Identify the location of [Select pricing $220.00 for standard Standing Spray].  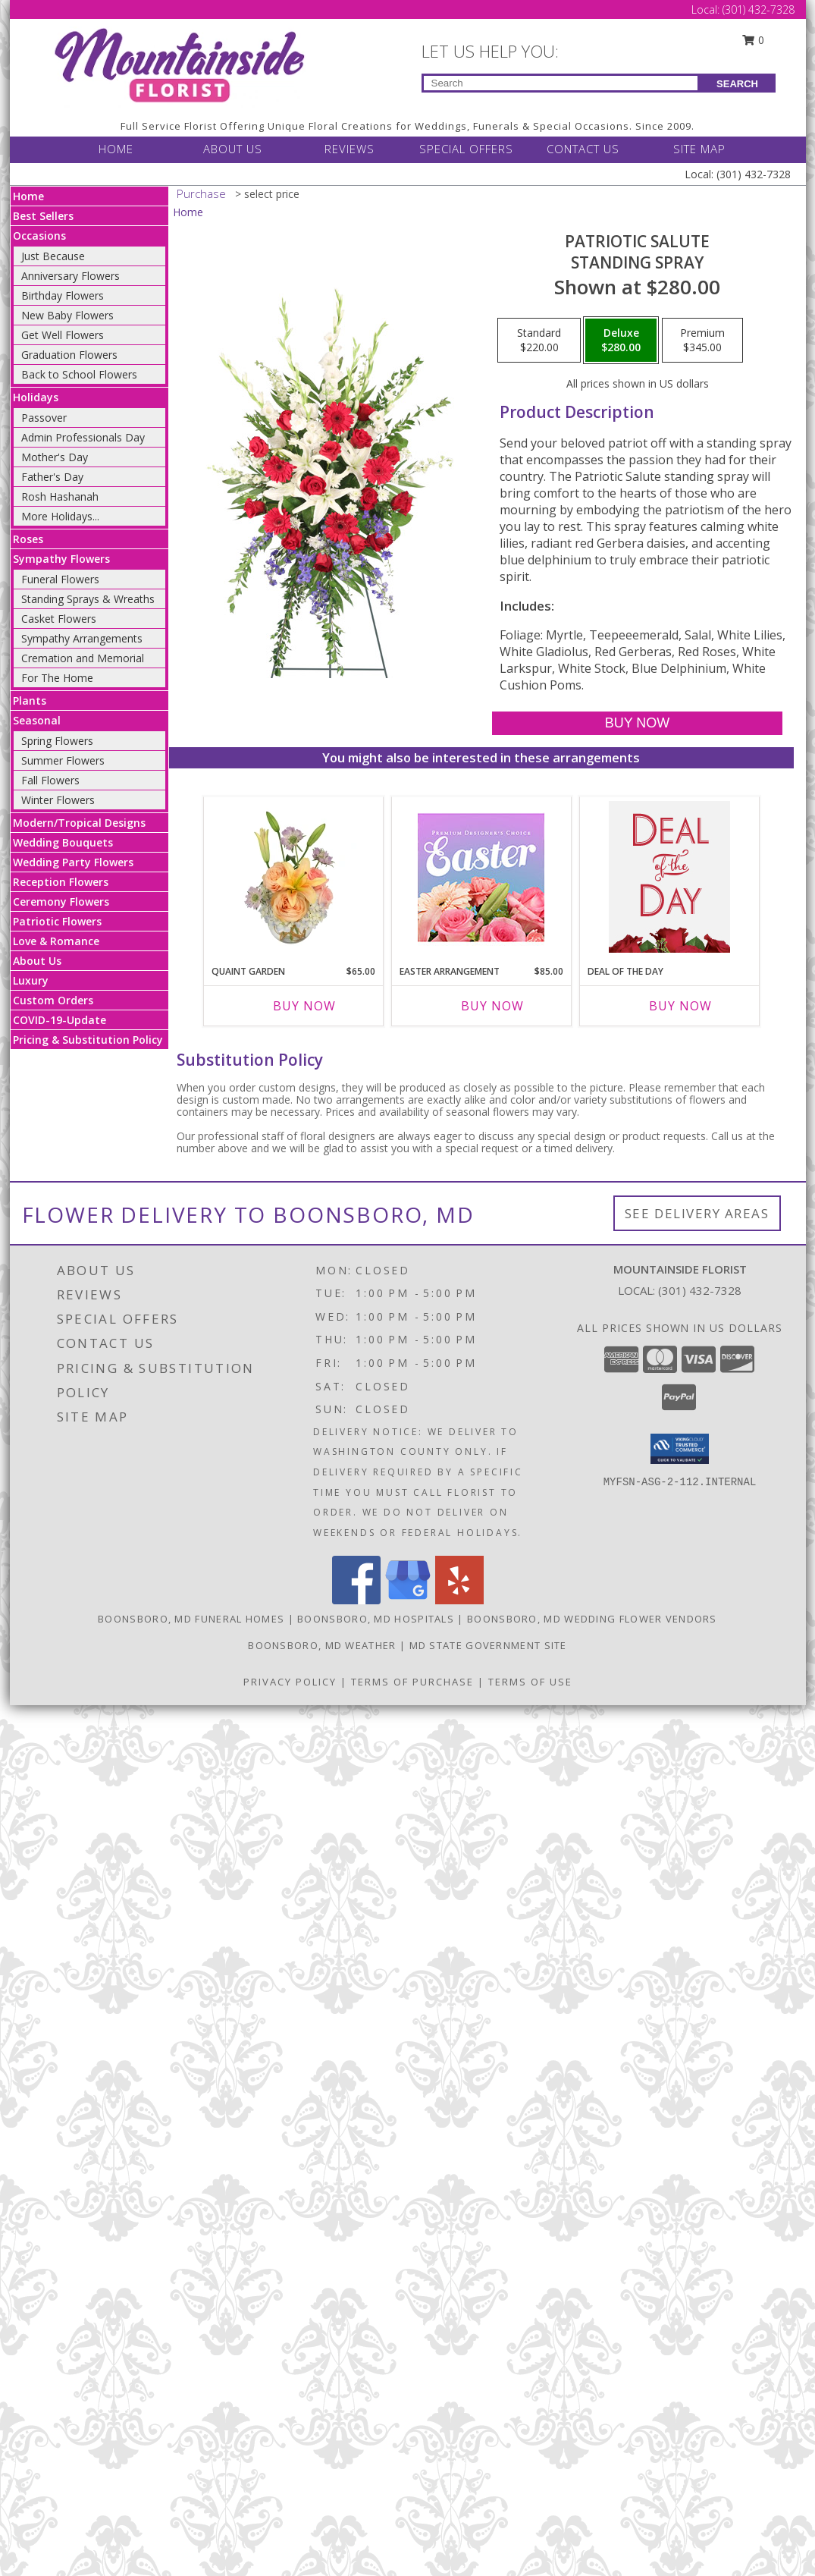
(539, 341).